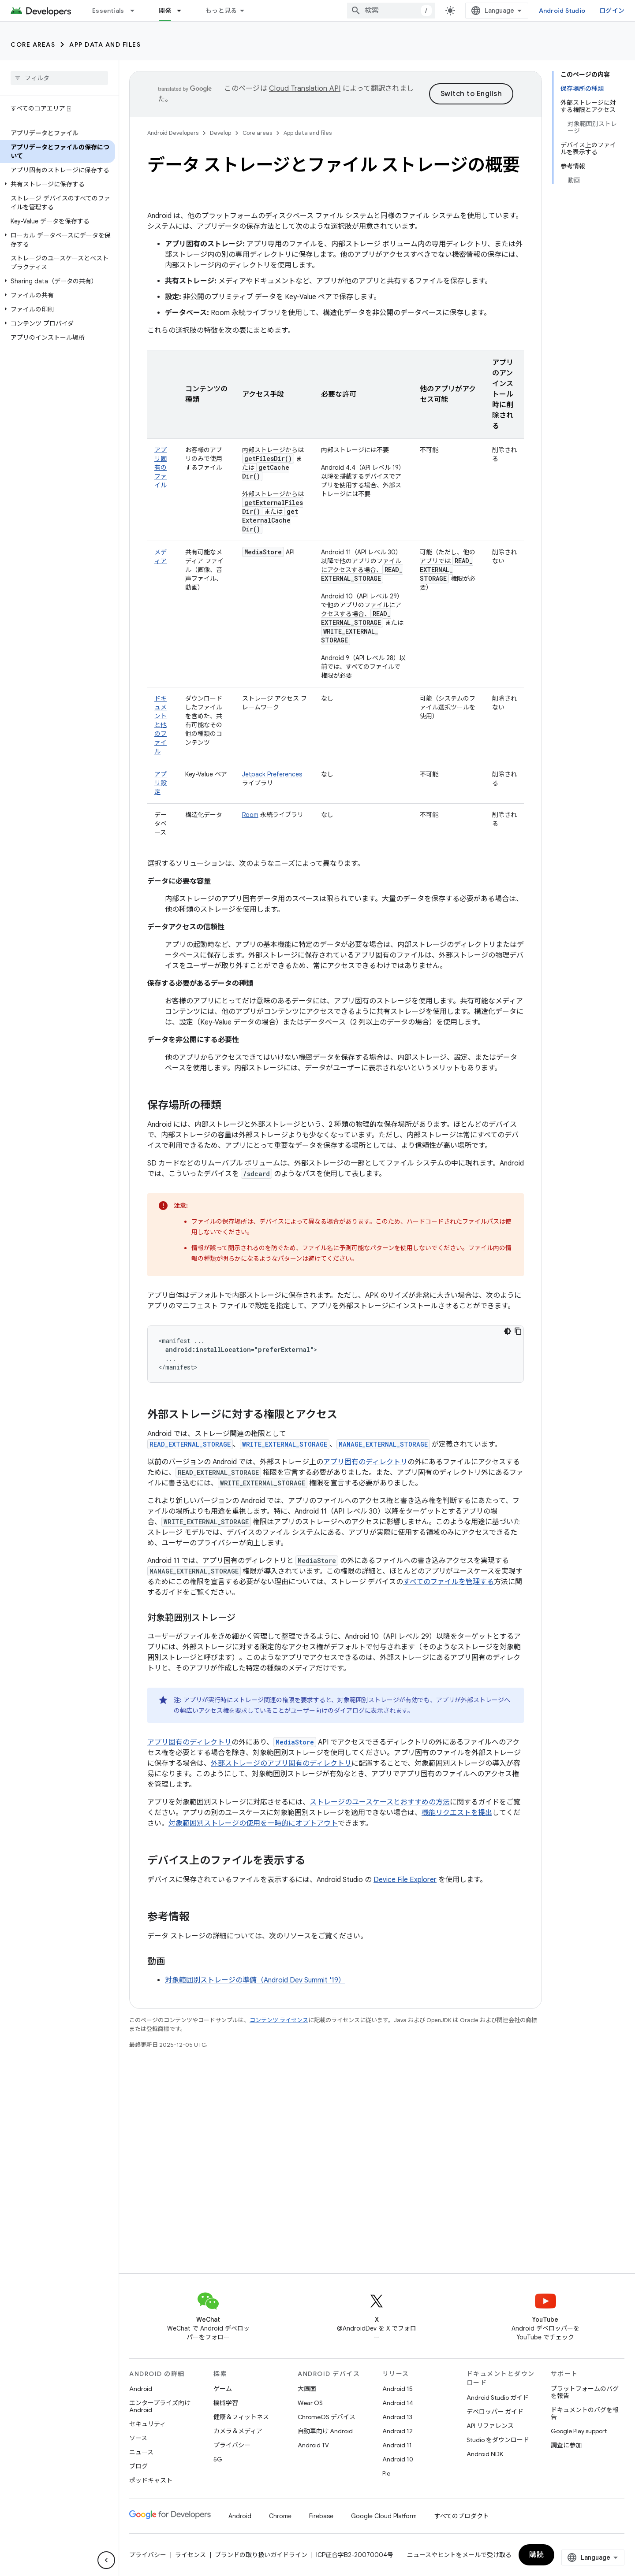 The height and width of the screenshot is (2576, 635). Describe the element at coordinates (172, 133) in the screenshot. I see `Android Developers` at that location.